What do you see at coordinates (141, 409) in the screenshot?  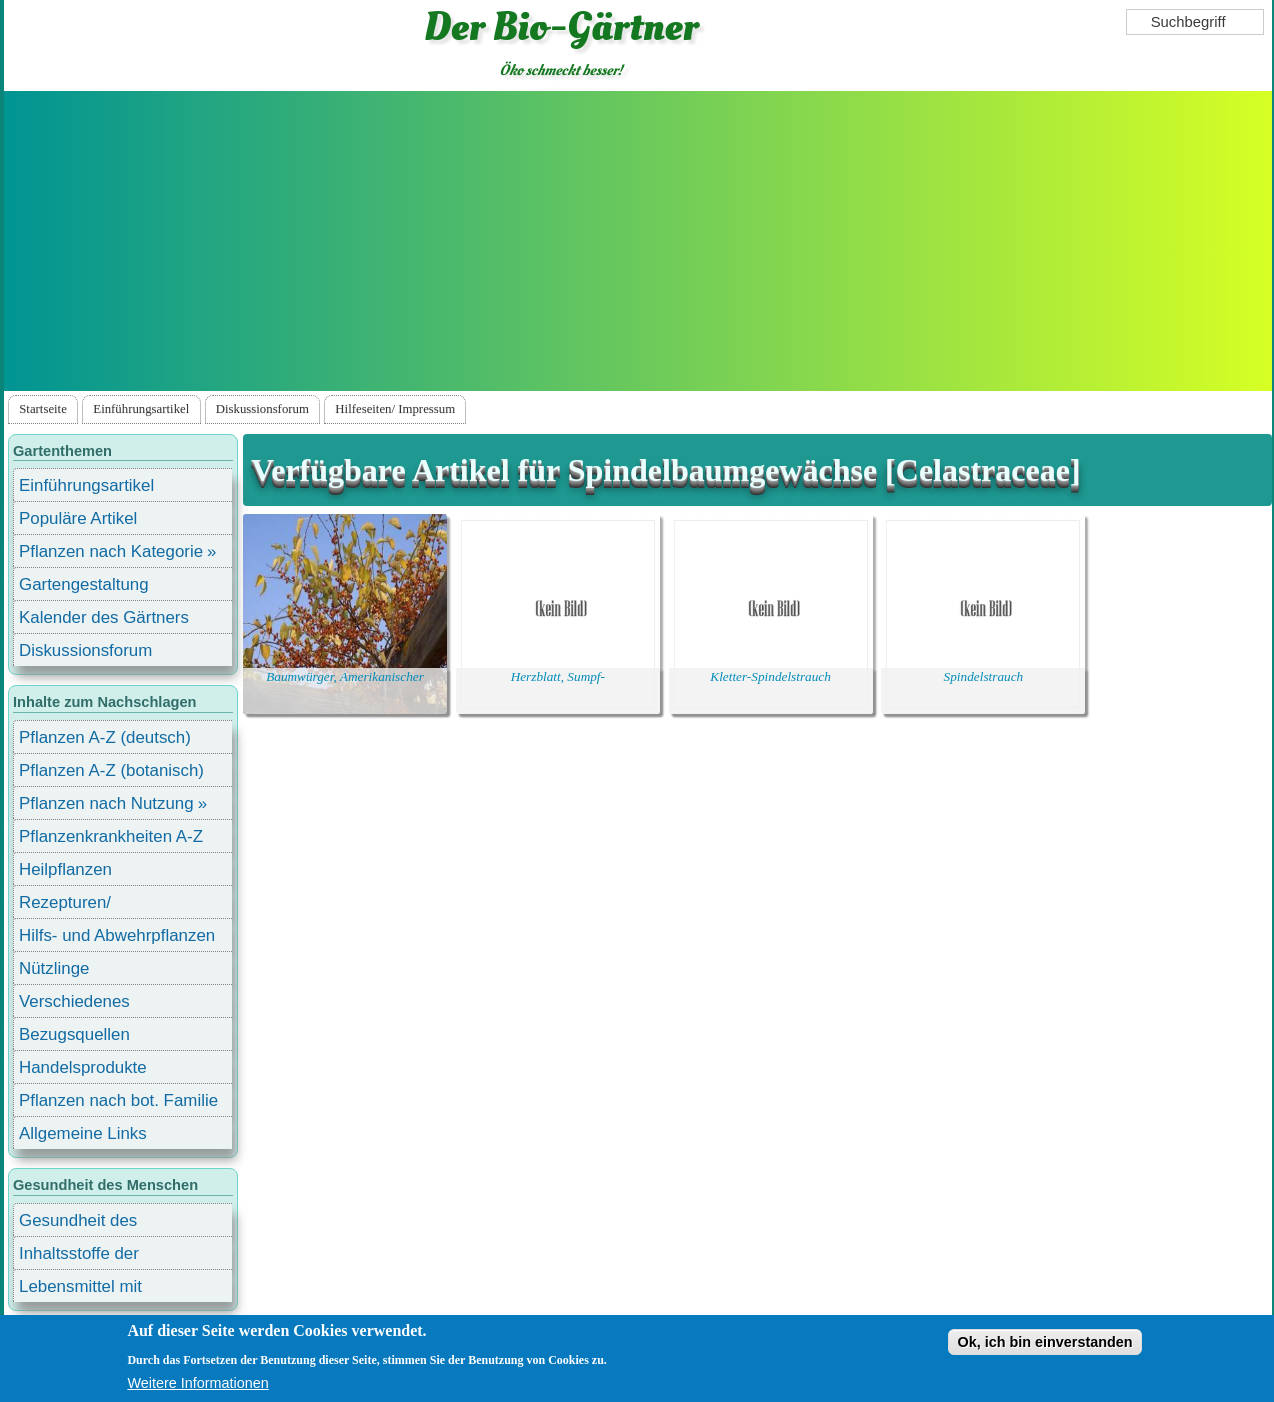 I see `Einführungsartikel` at bounding box center [141, 409].